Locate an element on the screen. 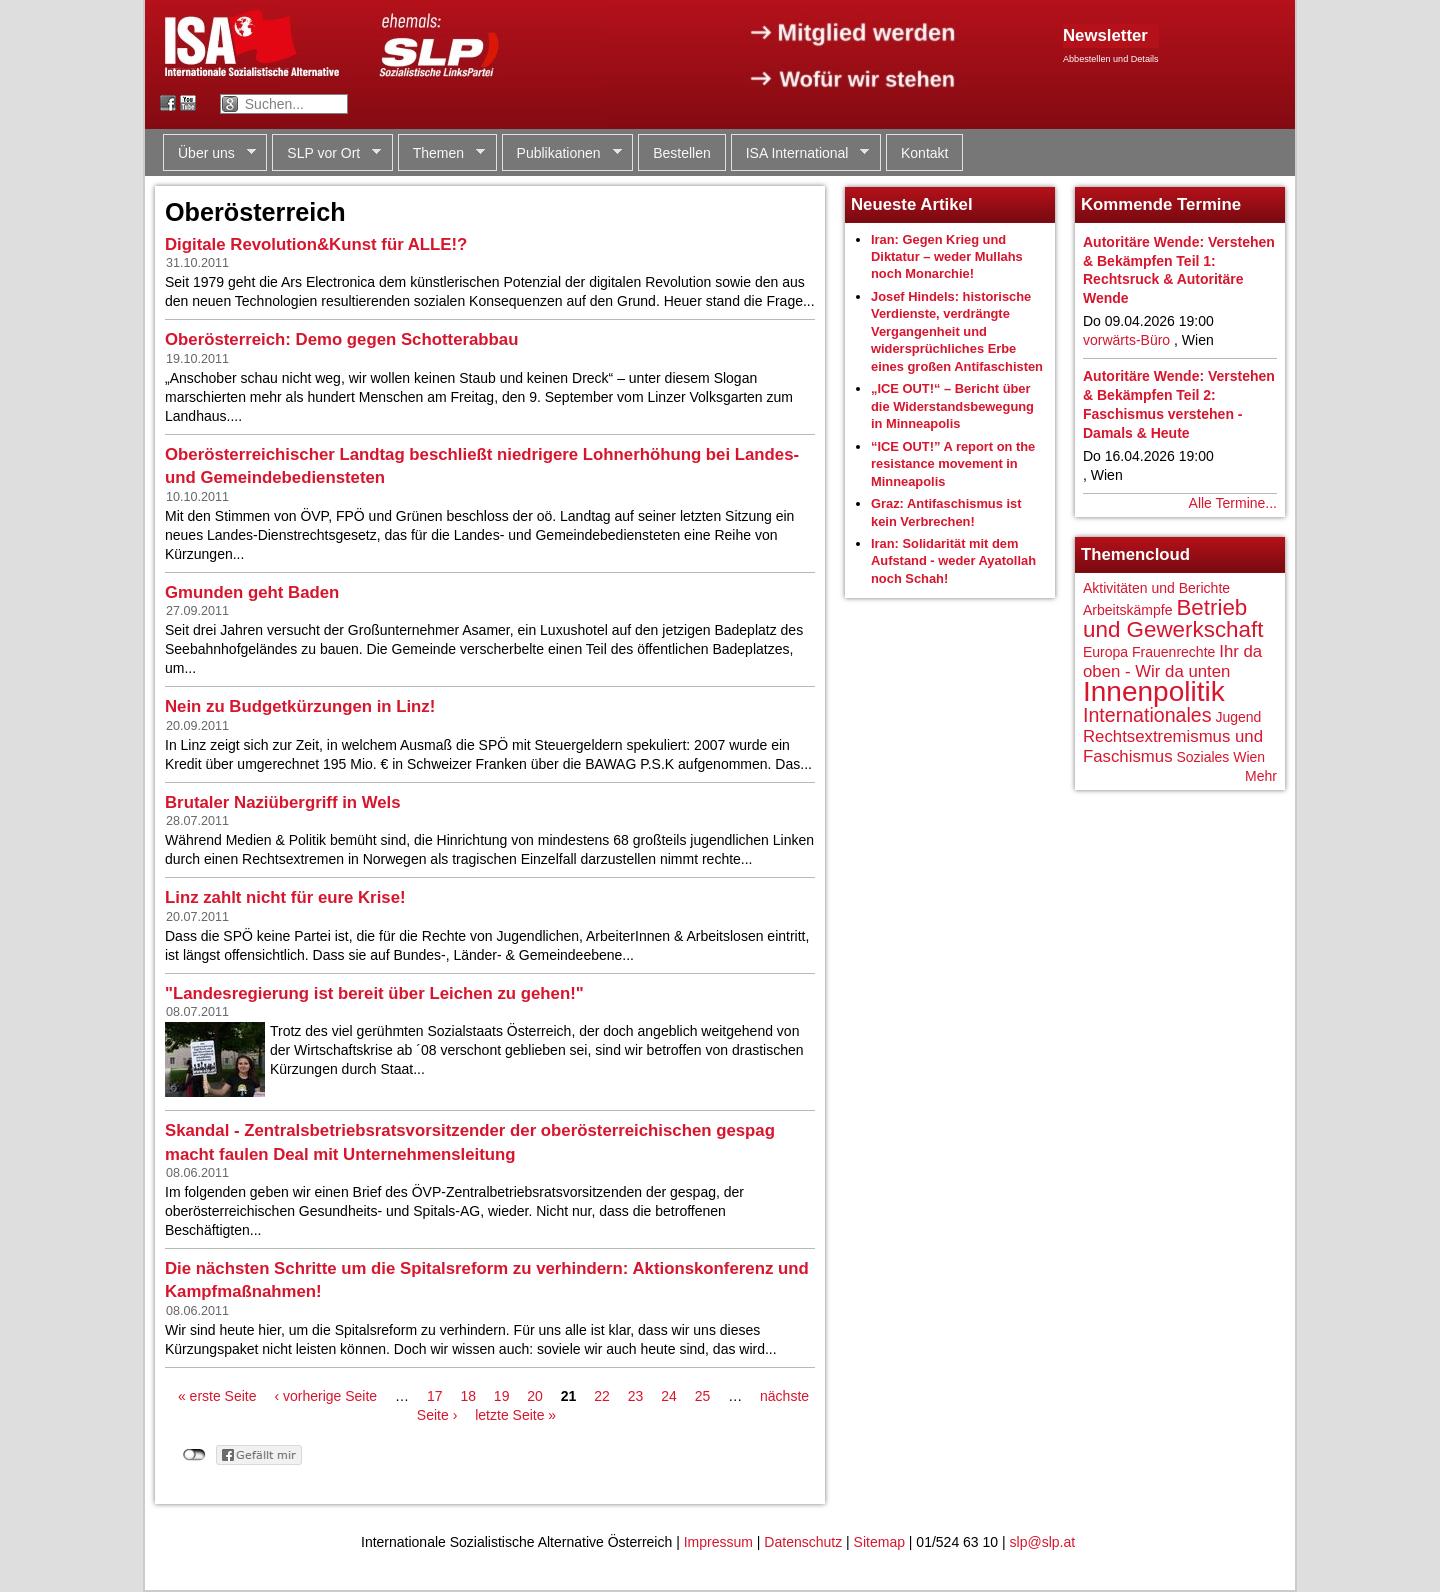 This screenshot has width=1440, height=1592. Jugend is located at coordinates (1238, 717).